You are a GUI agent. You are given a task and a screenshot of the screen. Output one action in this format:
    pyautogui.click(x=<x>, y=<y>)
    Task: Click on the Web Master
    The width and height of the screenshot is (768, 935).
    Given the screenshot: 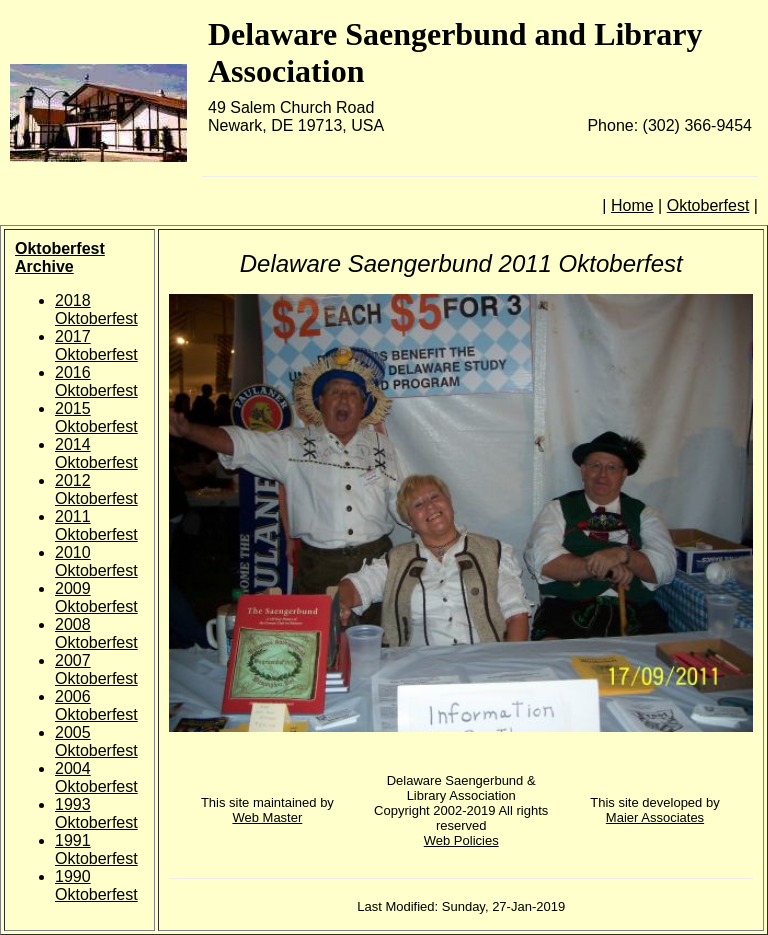 What is the action you would take?
    pyautogui.click(x=267, y=817)
    